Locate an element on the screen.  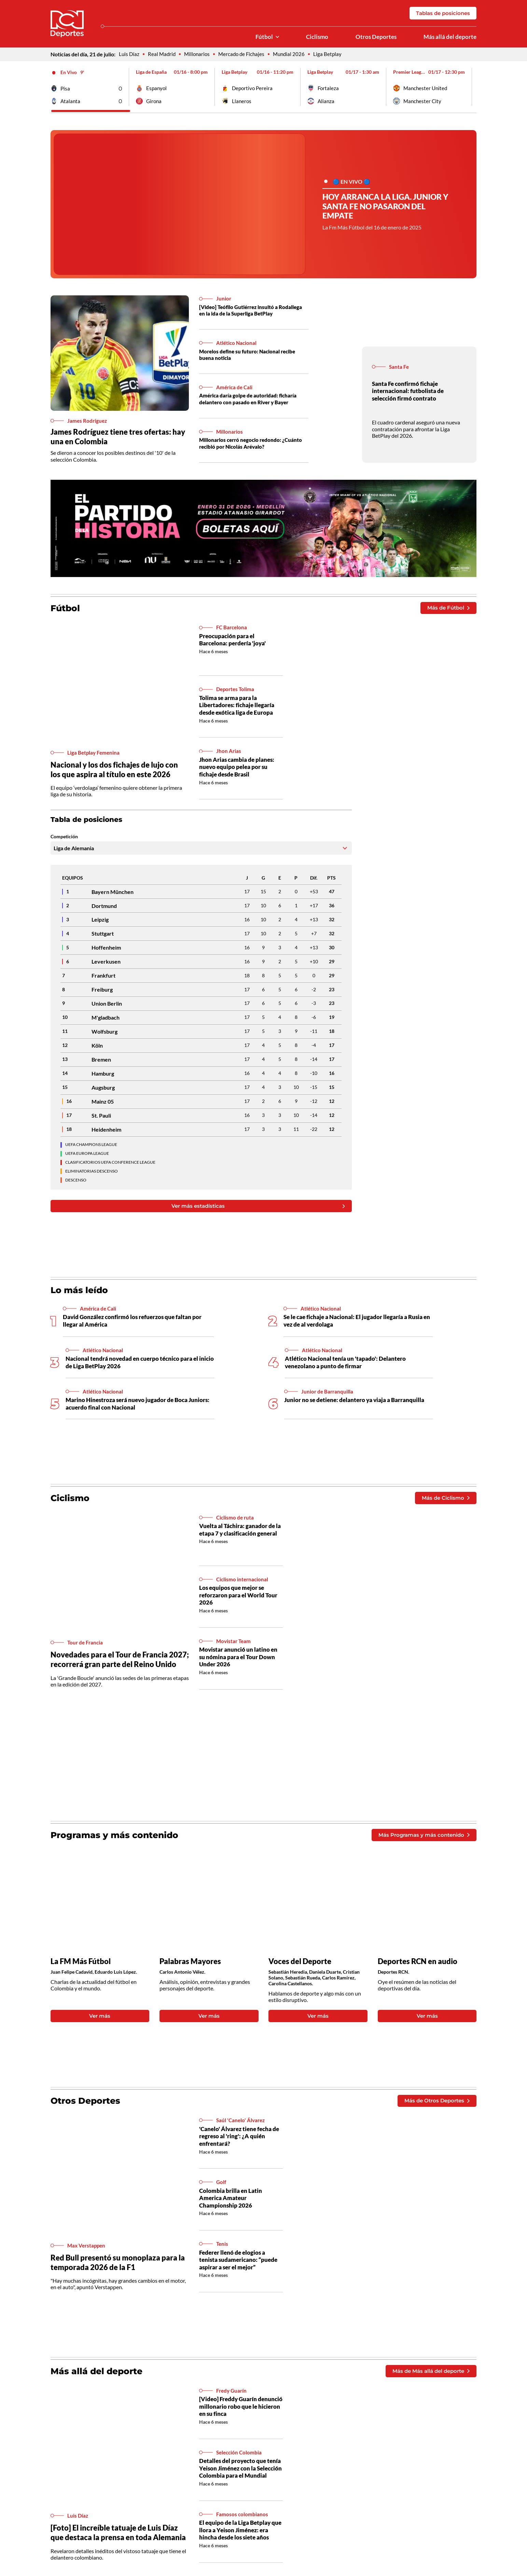
Más de Otros Deportes is located at coordinates (435, 2107).